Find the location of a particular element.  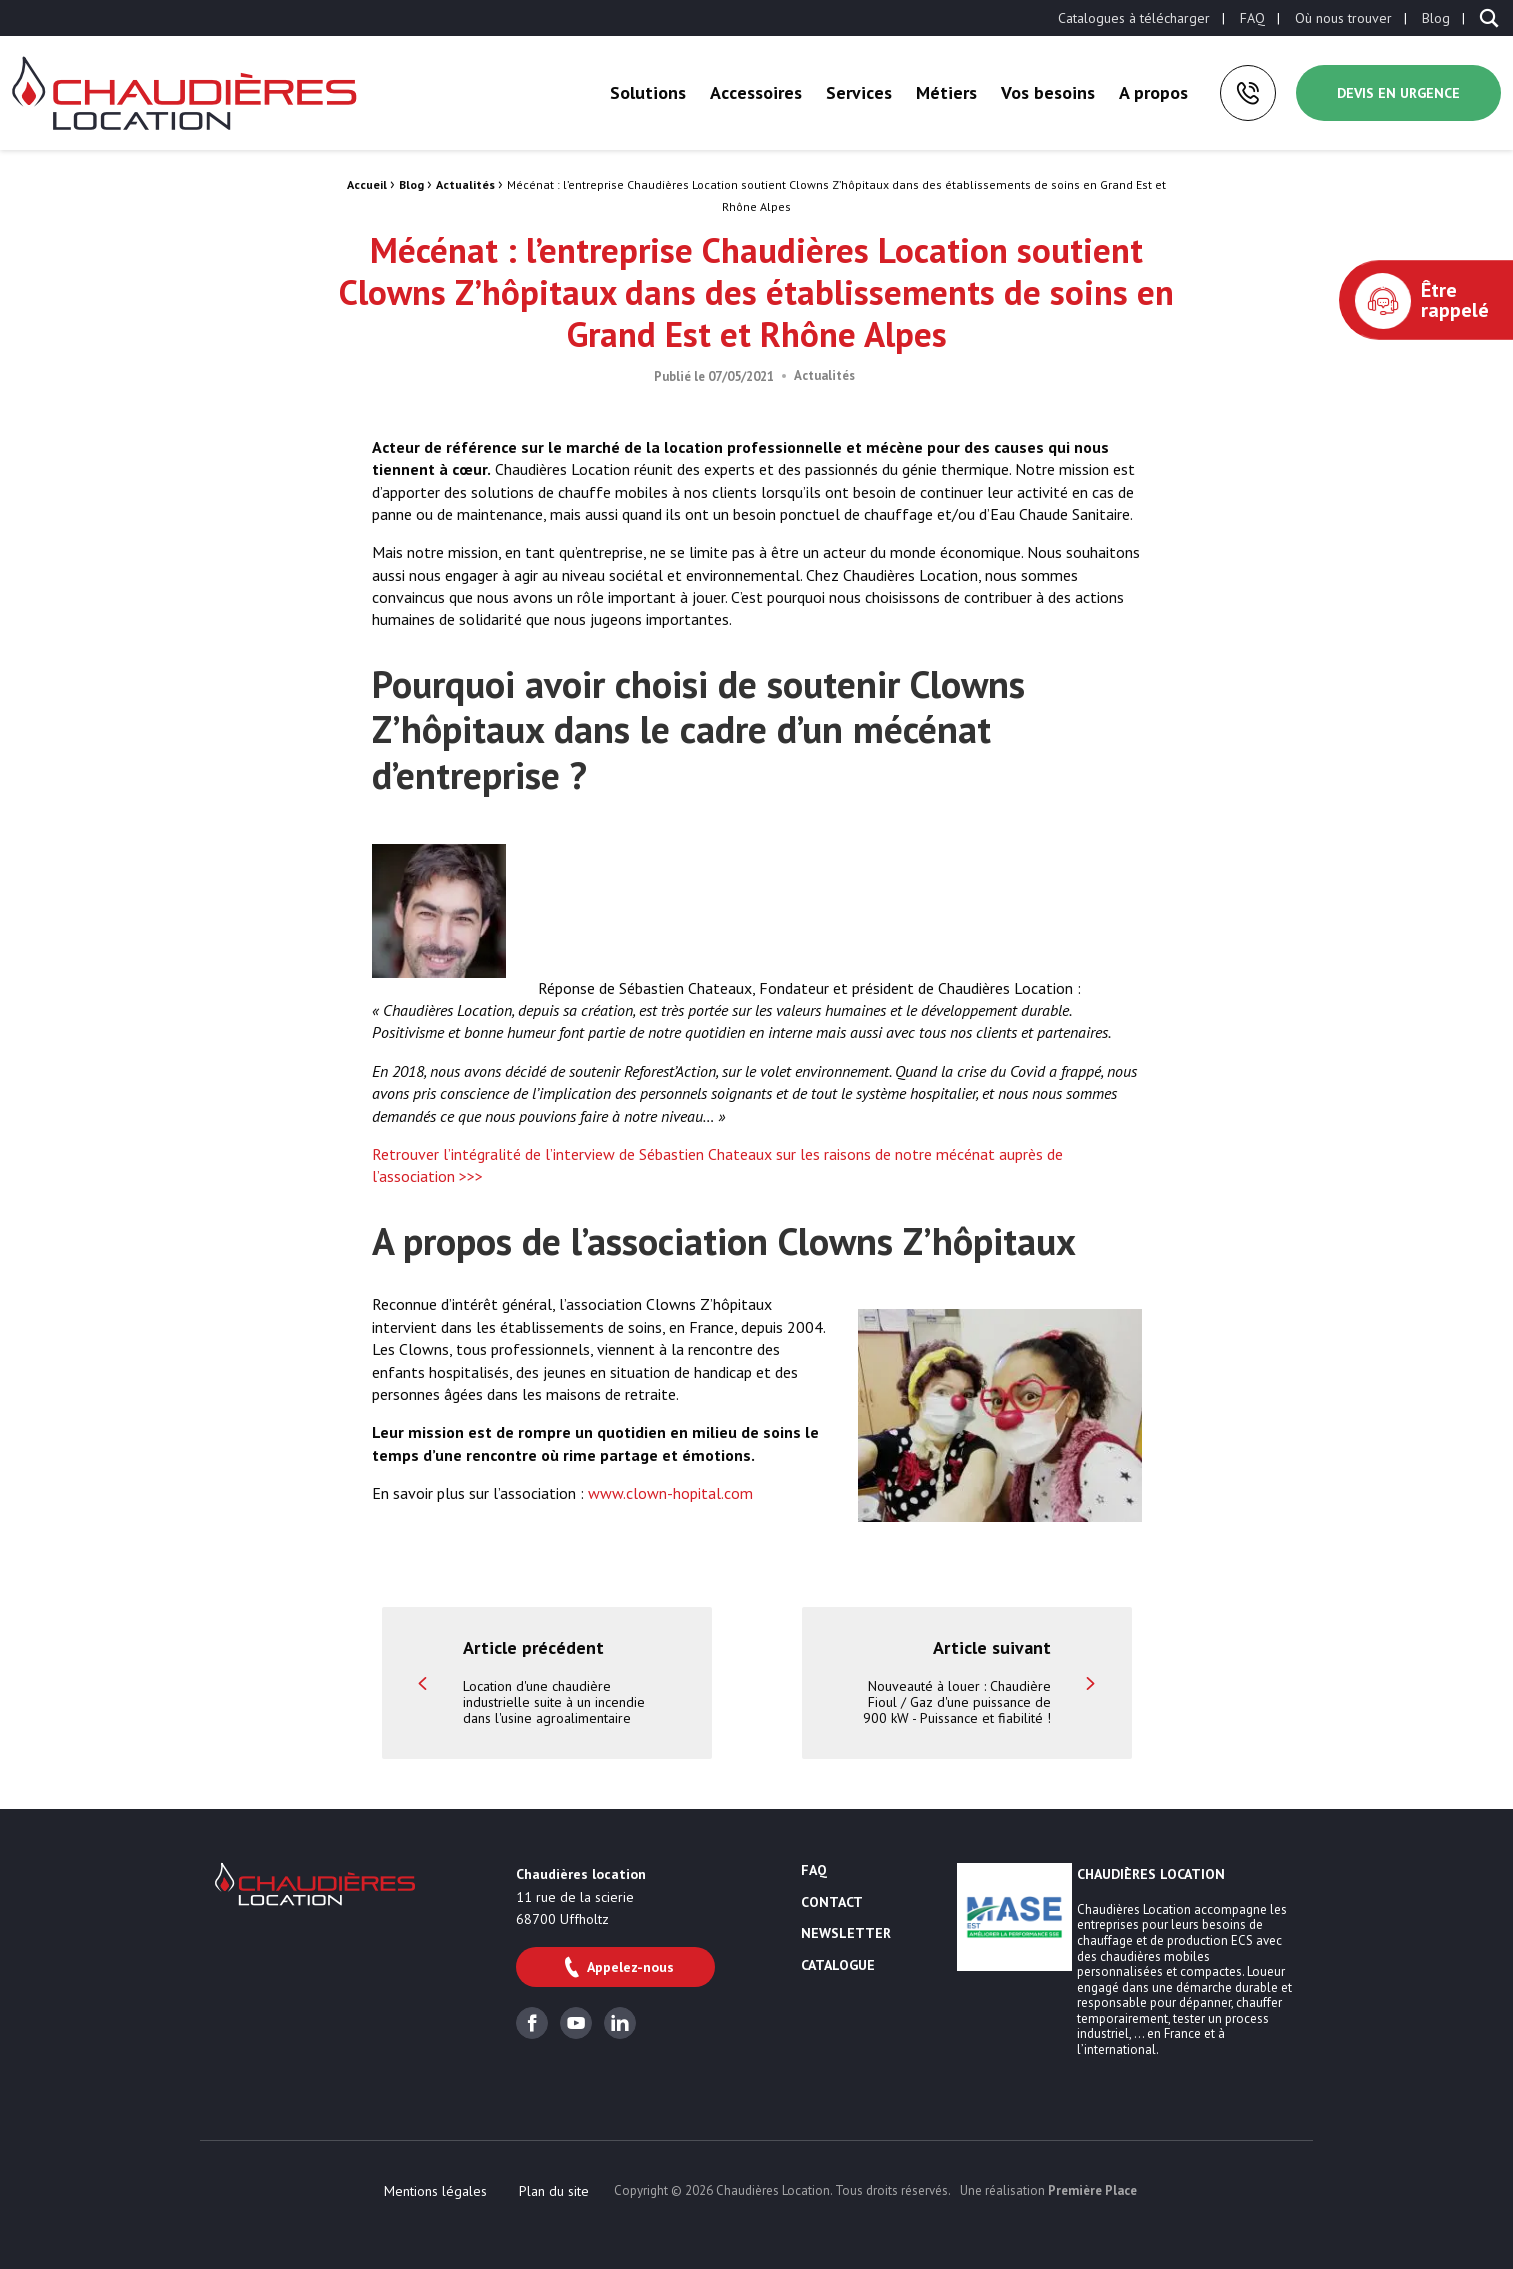

Où nous trouver is located at coordinates (1343, 18).